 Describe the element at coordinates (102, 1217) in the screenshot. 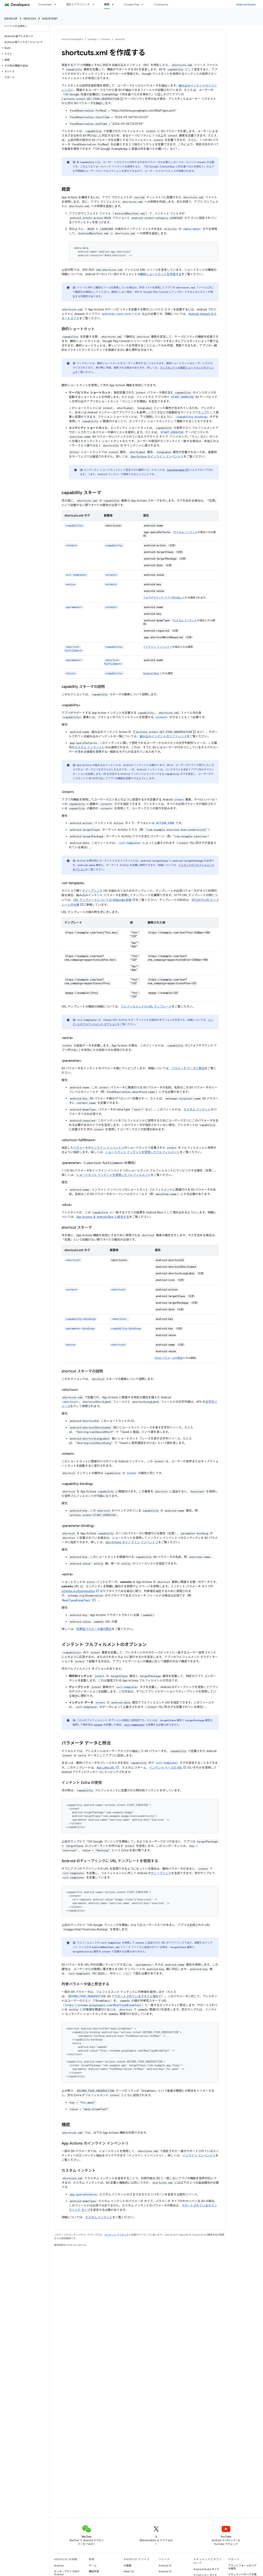

I see `App Actions を Android Slice と統合する` at that location.